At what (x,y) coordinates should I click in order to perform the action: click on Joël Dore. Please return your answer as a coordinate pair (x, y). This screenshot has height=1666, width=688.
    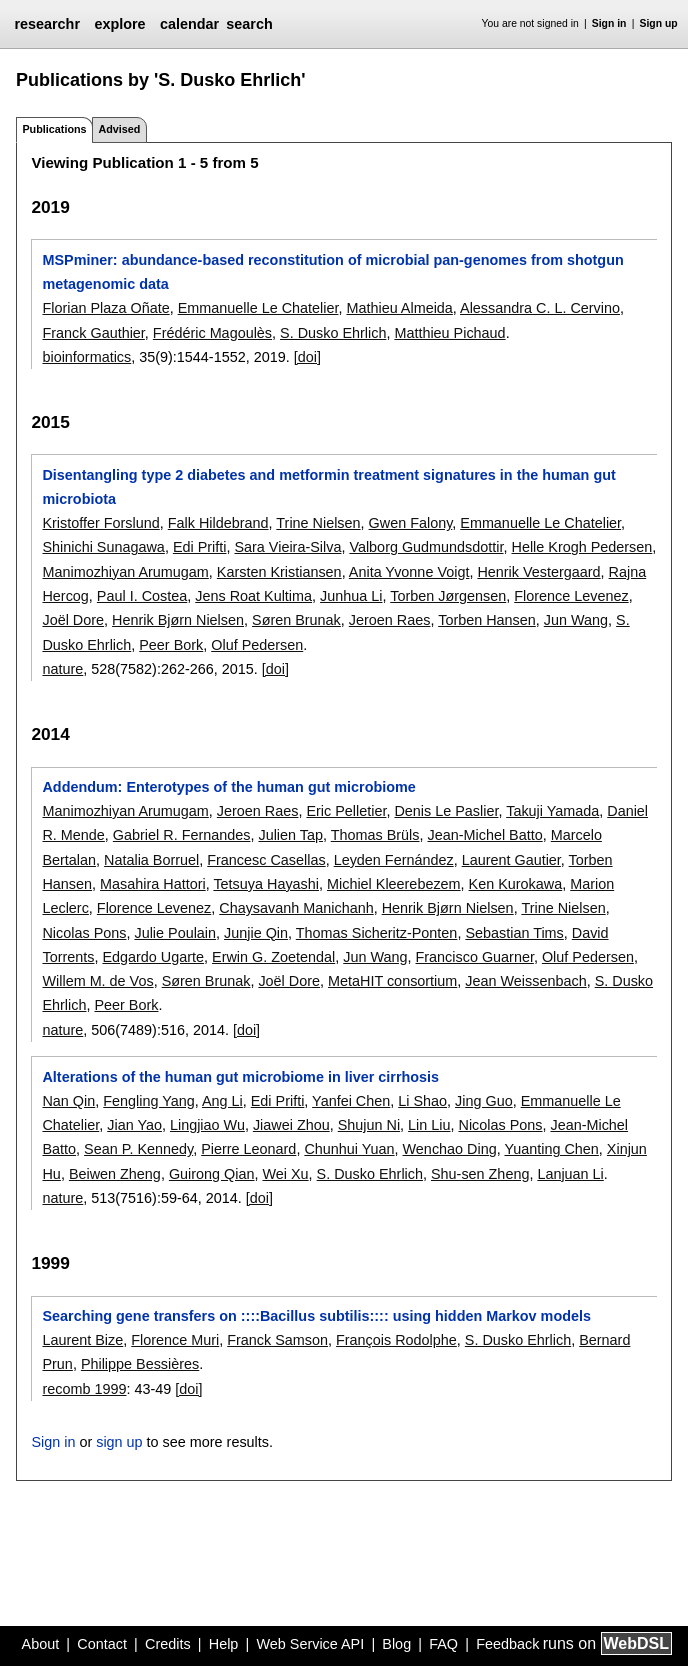
    Looking at the image, I should click on (73, 620).